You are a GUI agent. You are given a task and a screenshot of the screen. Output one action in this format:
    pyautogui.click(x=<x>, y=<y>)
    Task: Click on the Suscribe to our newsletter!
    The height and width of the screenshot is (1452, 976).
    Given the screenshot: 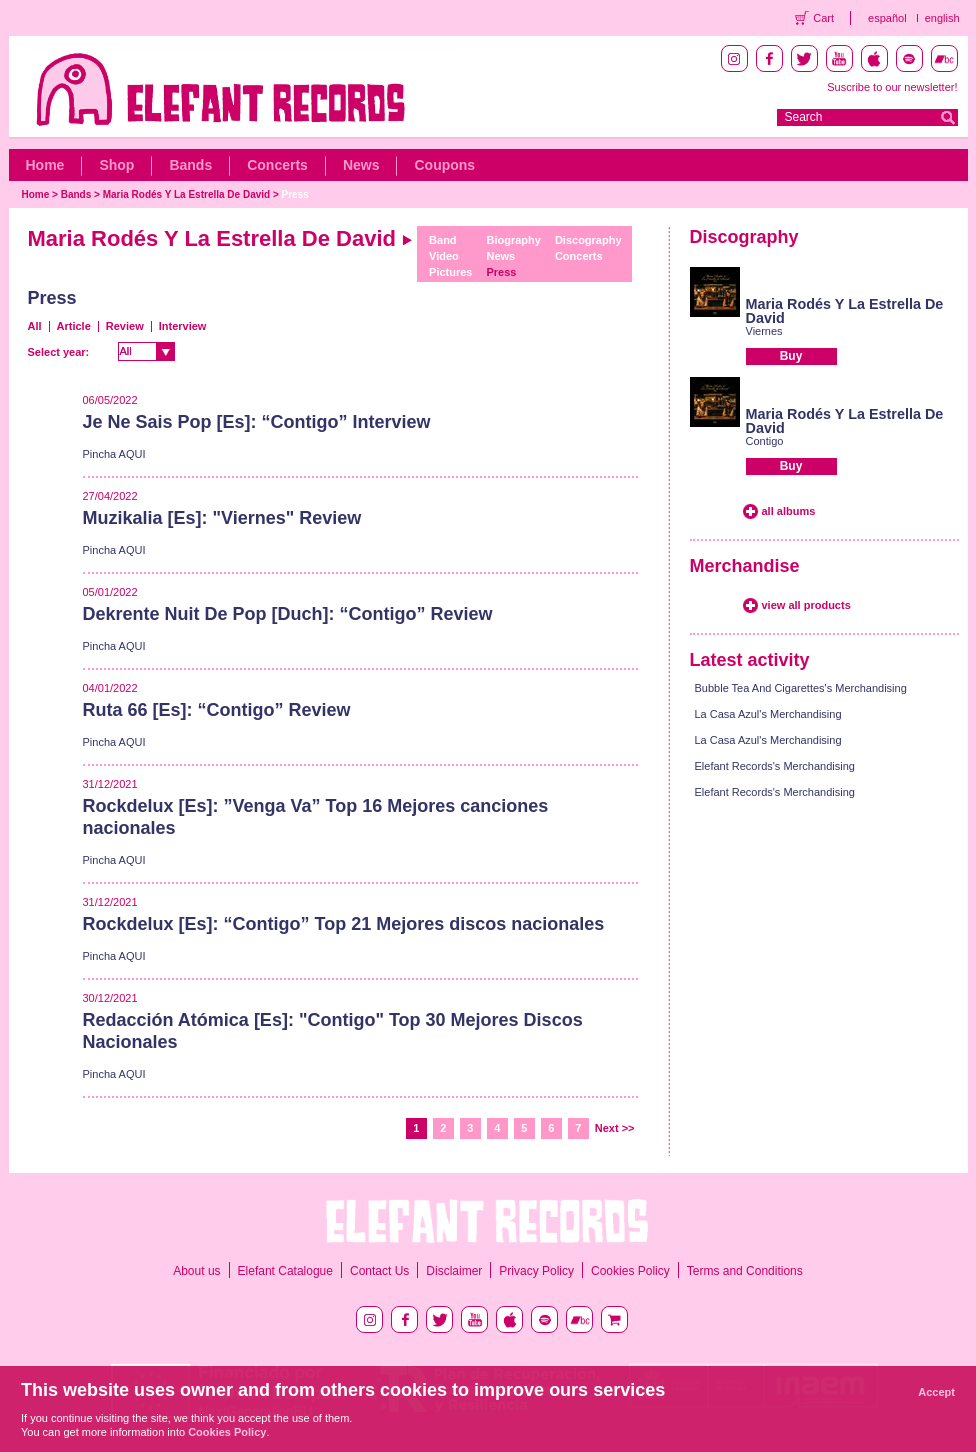 What is the action you would take?
    pyautogui.click(x=892, y=87)
    